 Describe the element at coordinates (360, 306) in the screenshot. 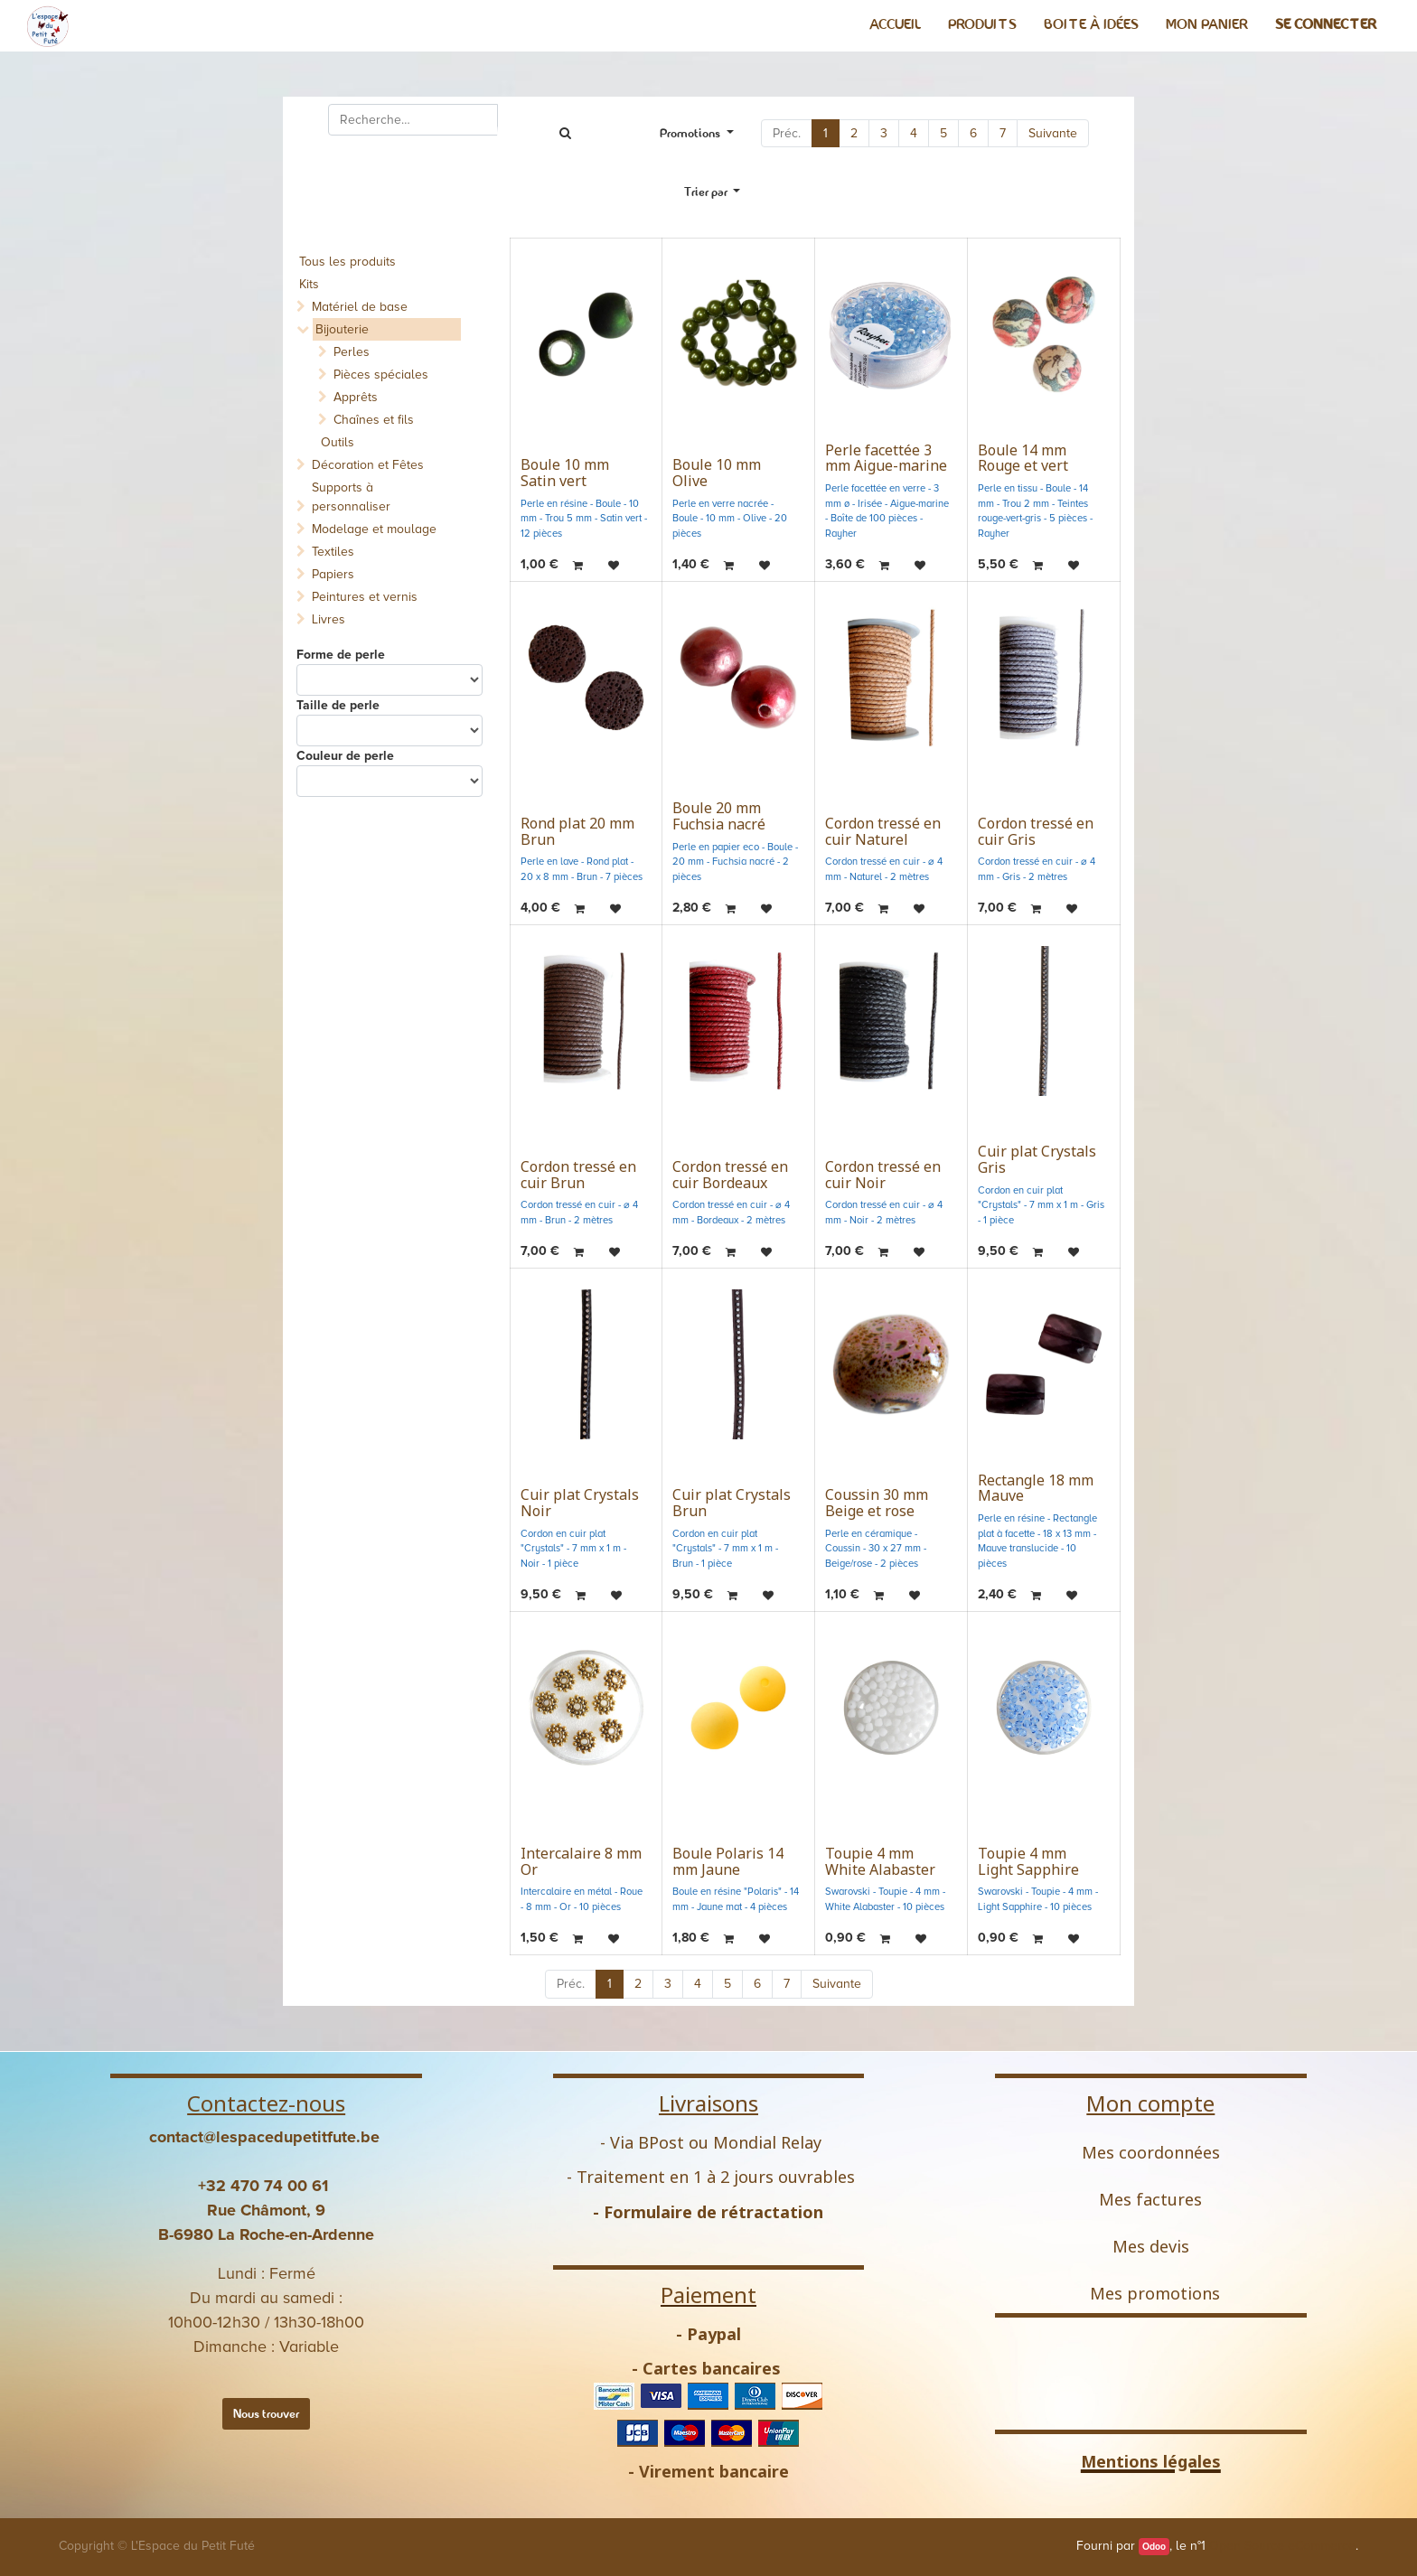

I see `Matériel de base` at that location.